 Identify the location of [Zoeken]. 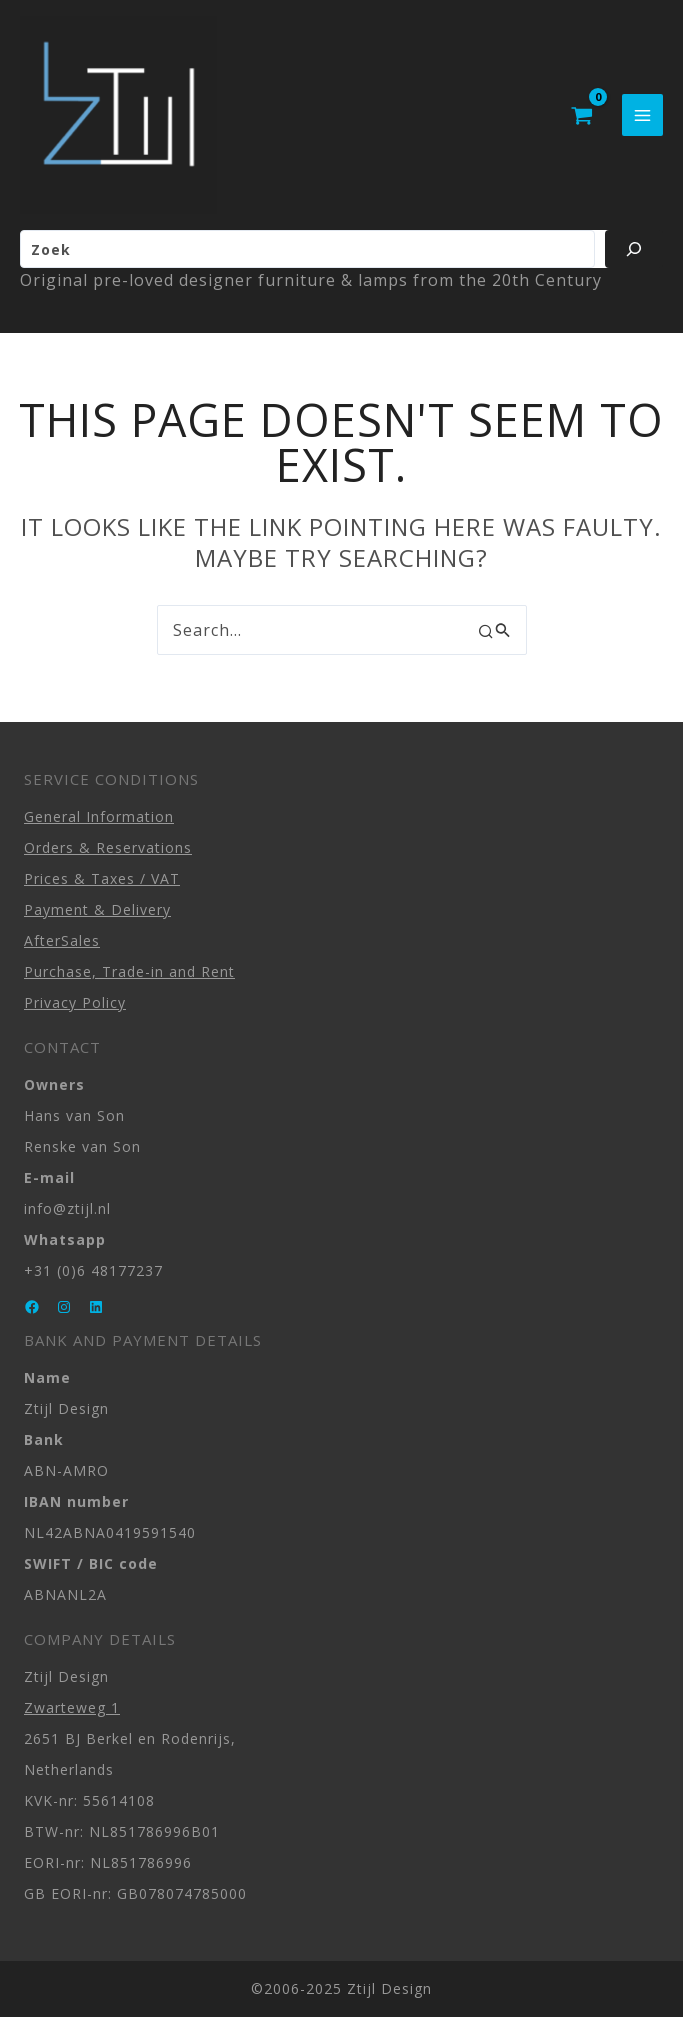
(634, 252).